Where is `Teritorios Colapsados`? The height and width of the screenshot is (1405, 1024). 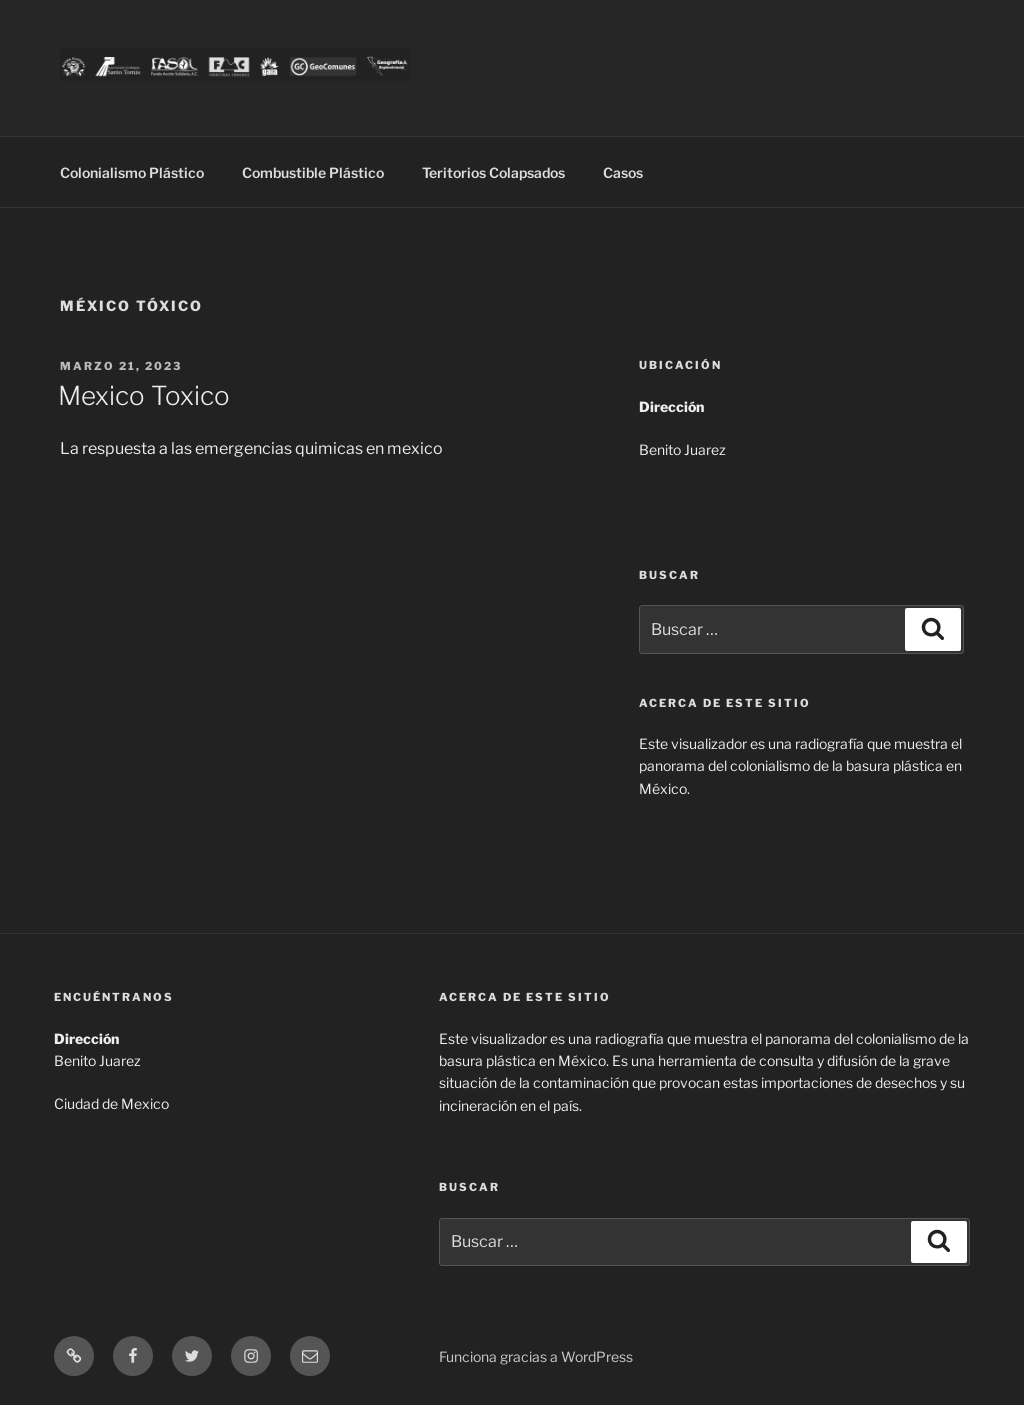 Teritorios Colapsados is located at coordinates (493, 172).